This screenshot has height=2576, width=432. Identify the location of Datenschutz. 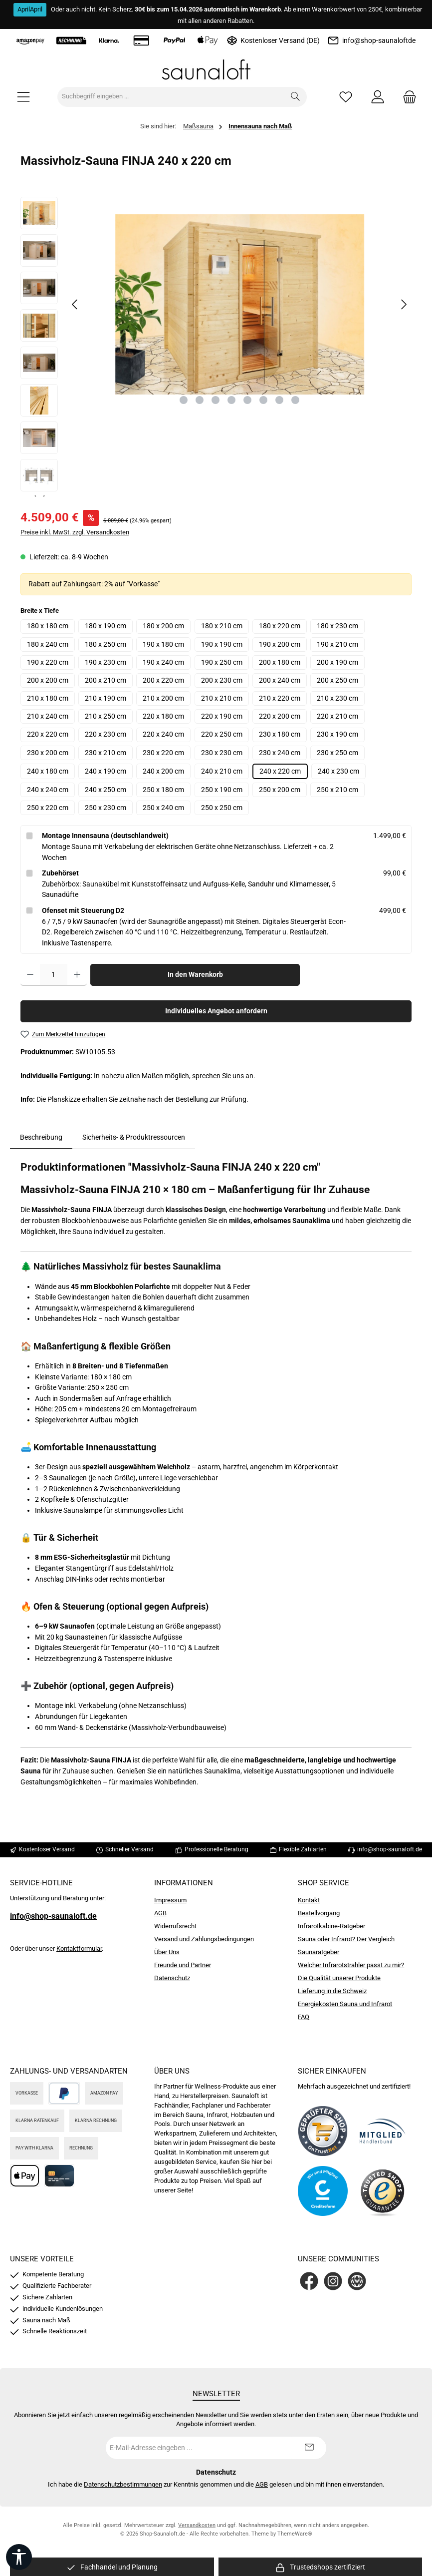
(172, 1978).